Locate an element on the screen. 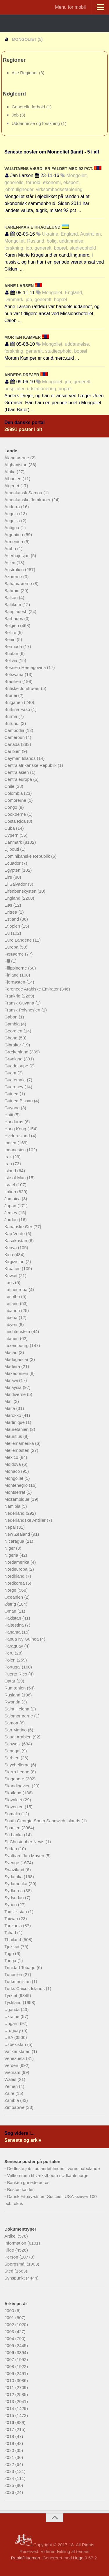  Fransk Polynesien is located at coordinates (23, 1009).